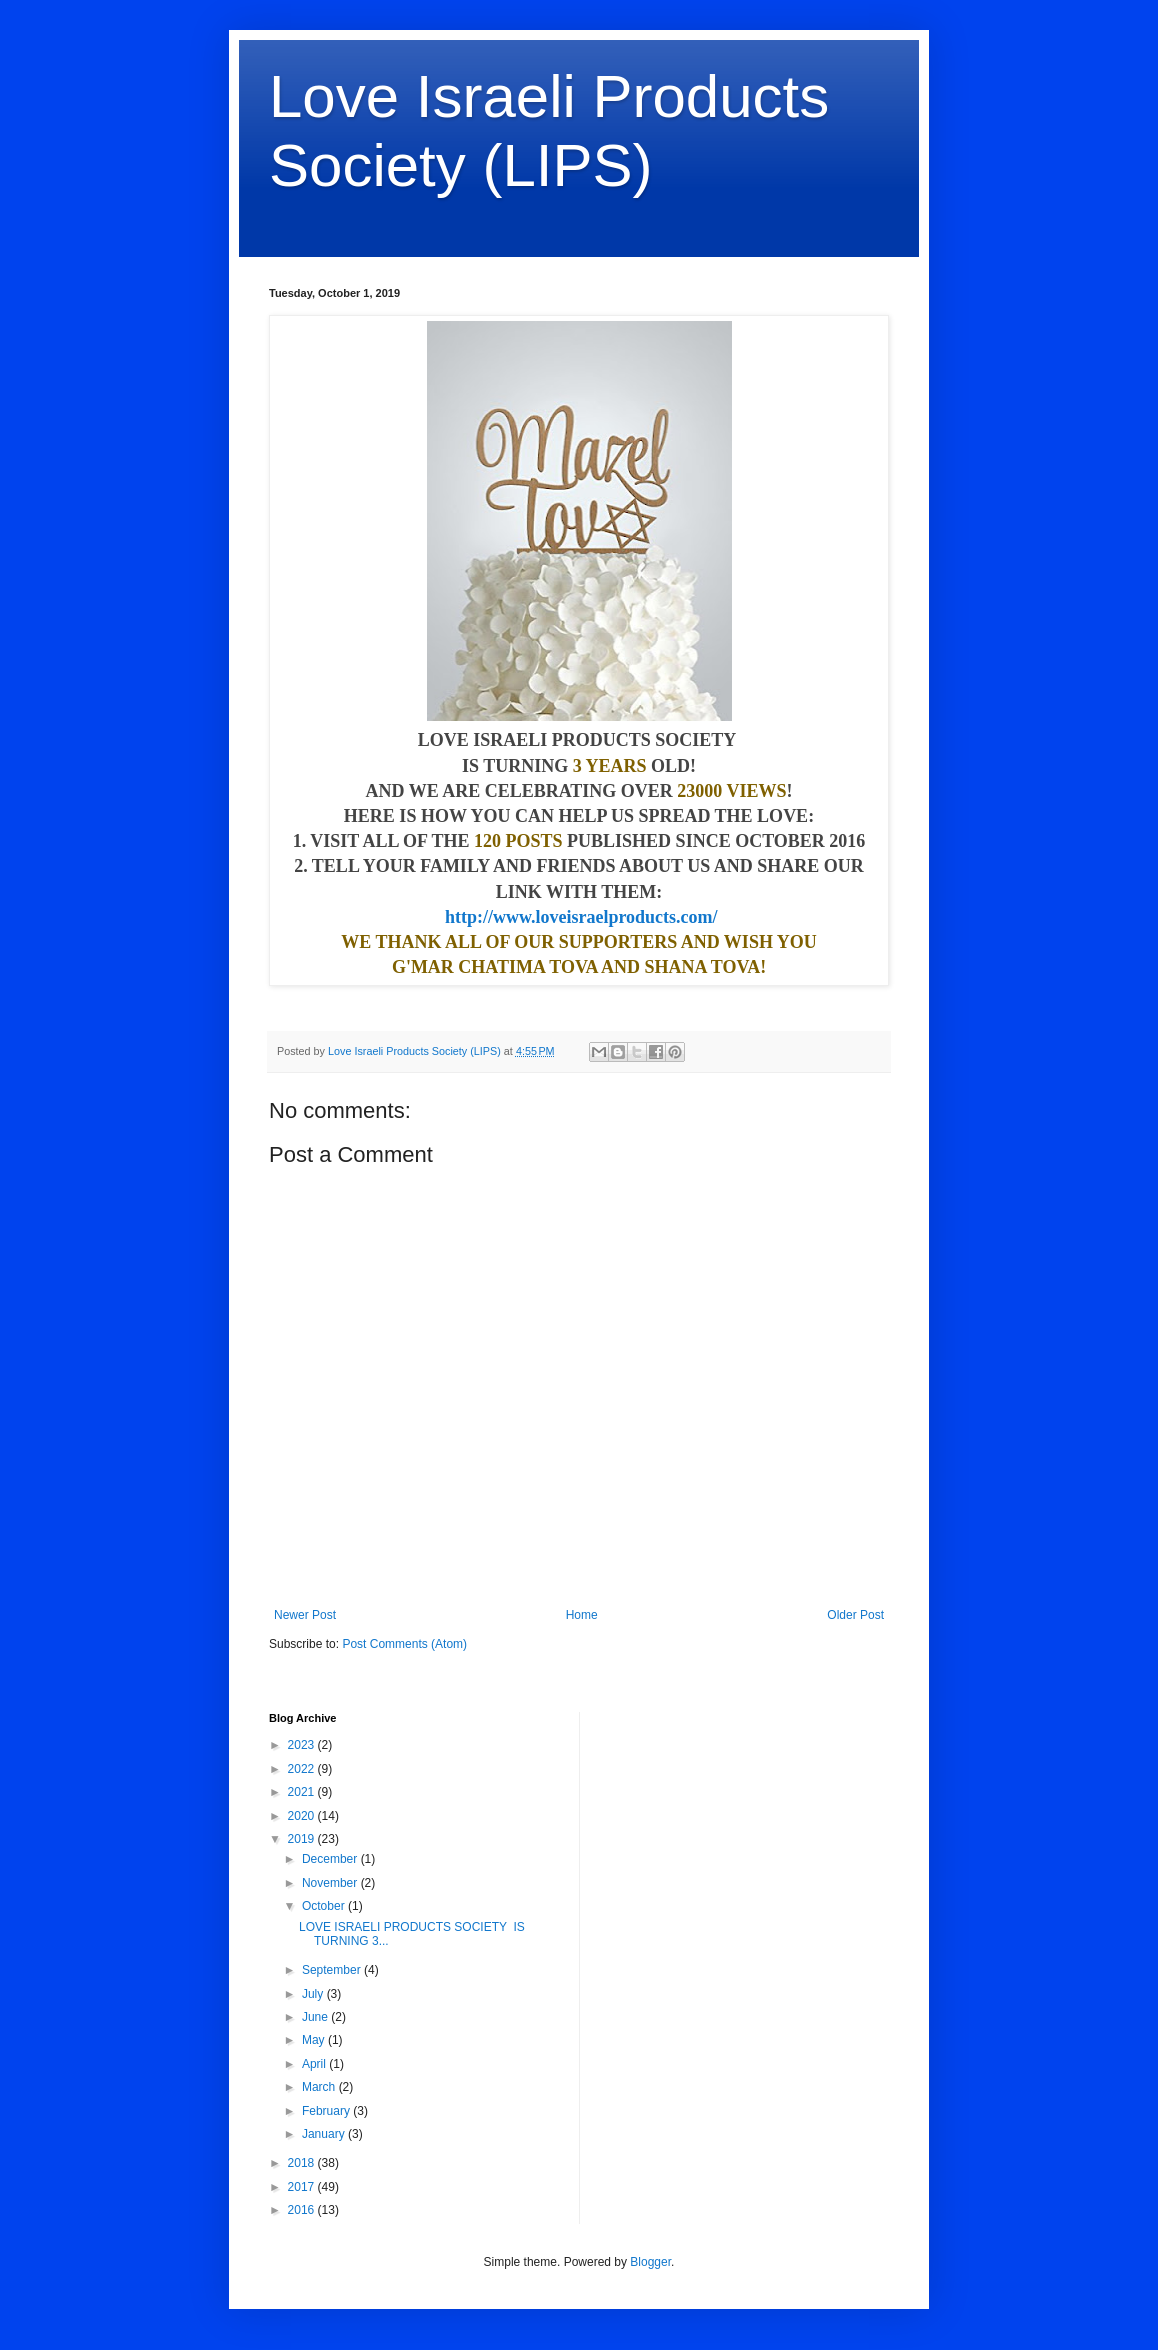 This screenshot has height=2350, width=1158. Describe the element at coordinates (303, 1839) in the screenshot. I see `2019` at that location.